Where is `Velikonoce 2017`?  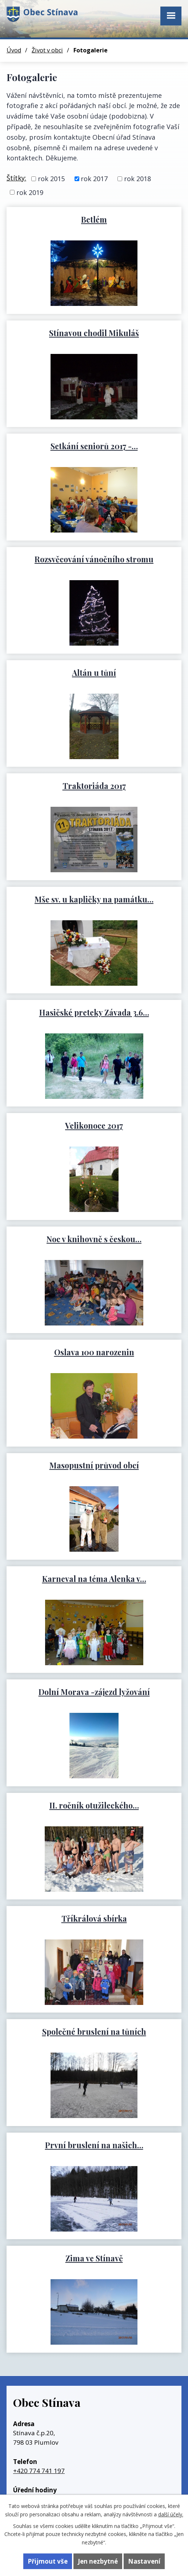
Velikonoce 2017 is located at coordinates (94, 1125).